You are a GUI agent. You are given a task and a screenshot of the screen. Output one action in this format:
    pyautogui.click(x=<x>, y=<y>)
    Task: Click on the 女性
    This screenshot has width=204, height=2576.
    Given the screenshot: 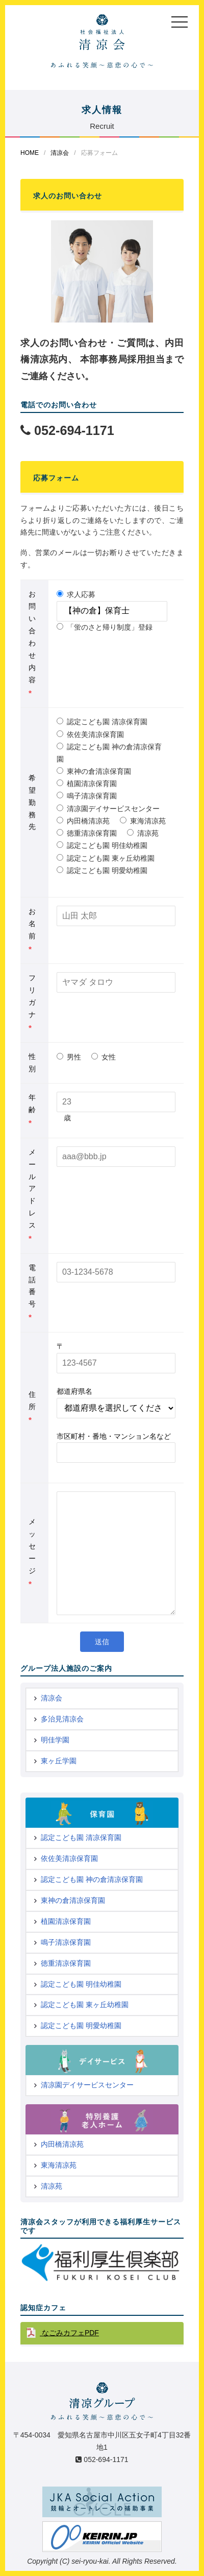 What is the action you would take?
    pyautogui.click(x=103, y=1057)
    